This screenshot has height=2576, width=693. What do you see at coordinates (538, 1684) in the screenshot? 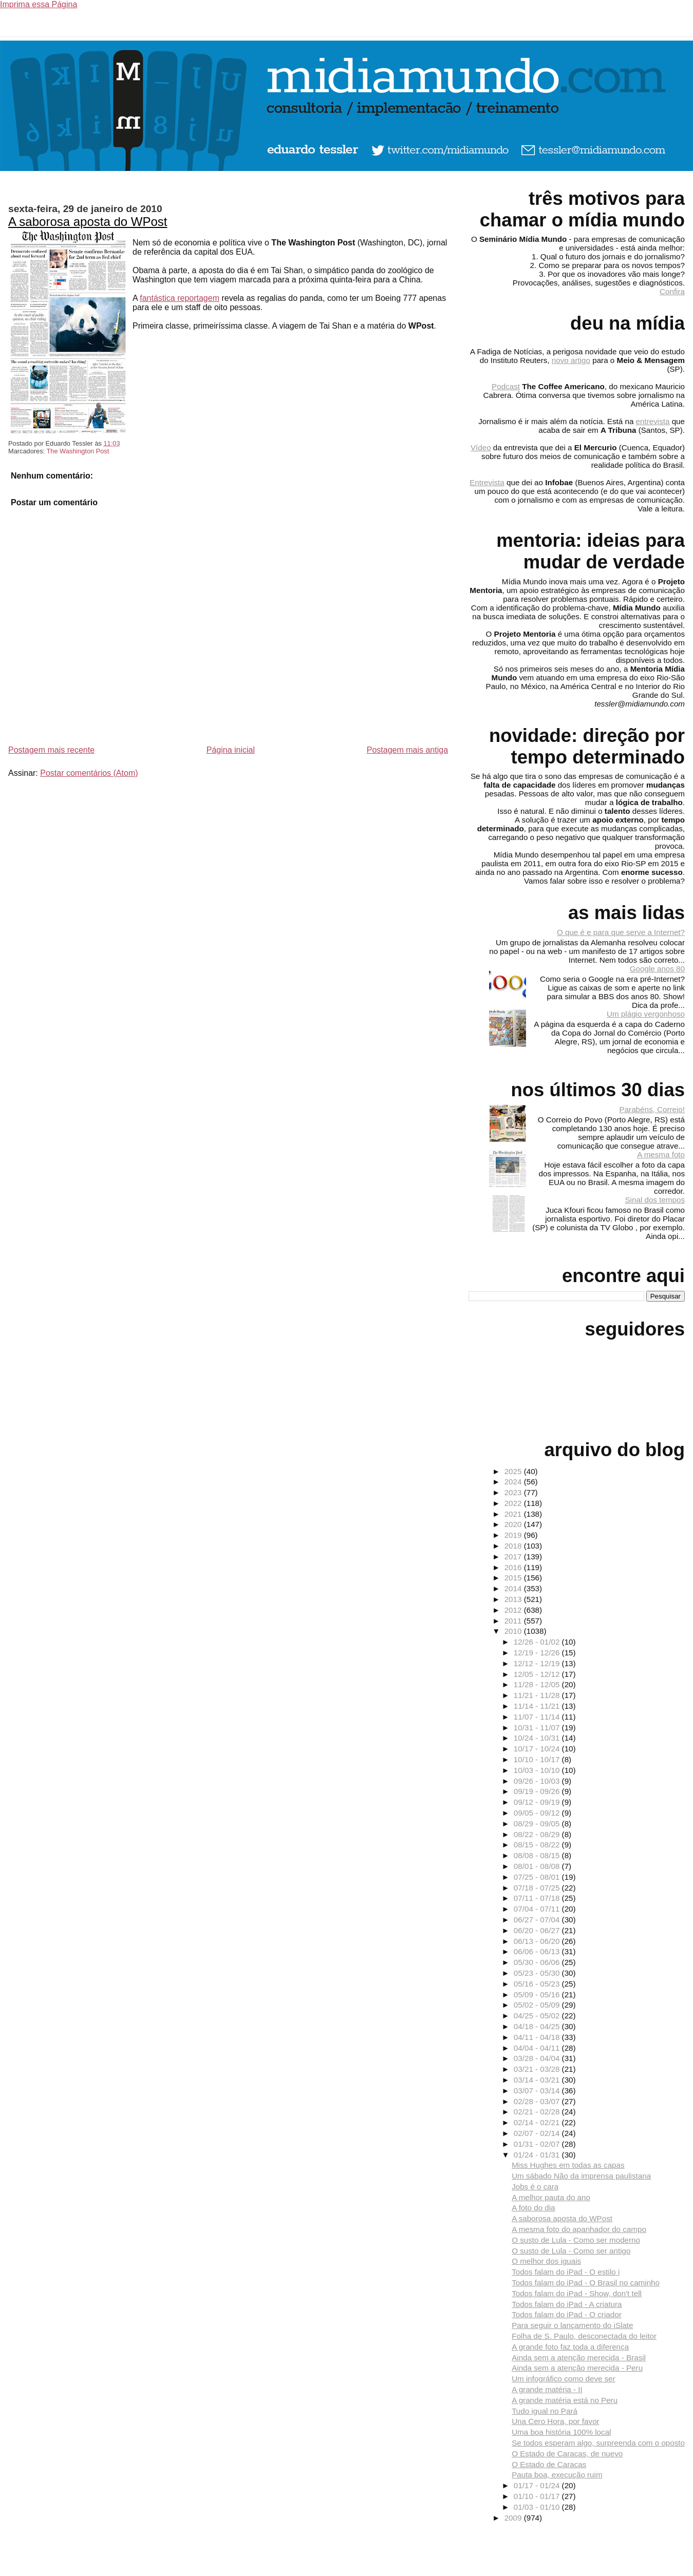
I see `11/28 - 12/05` at bounding box center [538, 1684].